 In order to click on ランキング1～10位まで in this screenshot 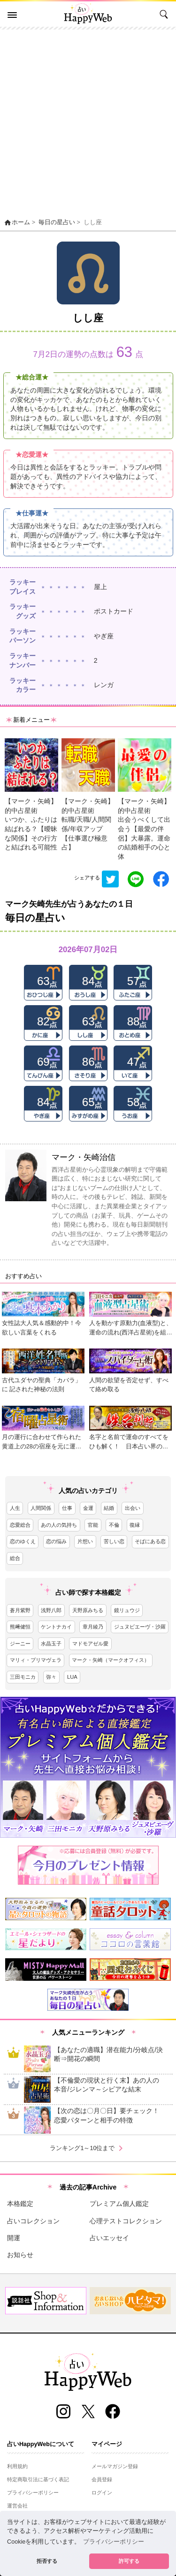, I will do `click(88, 2148)`.